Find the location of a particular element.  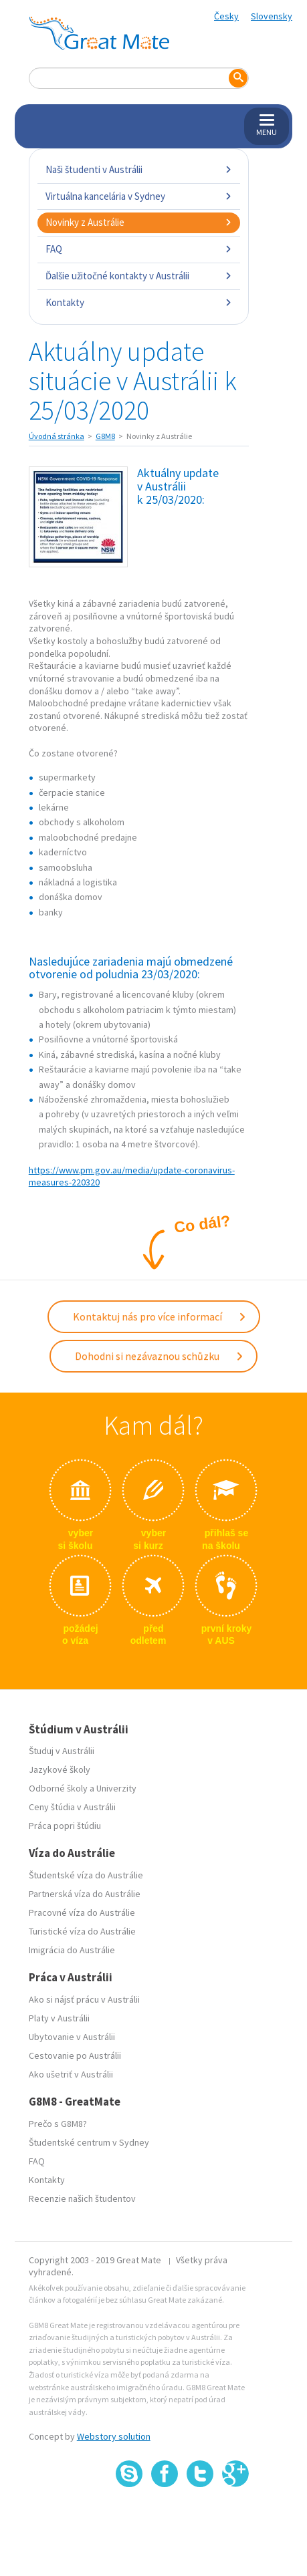

Kontakty is located at coordinates (139, 302).